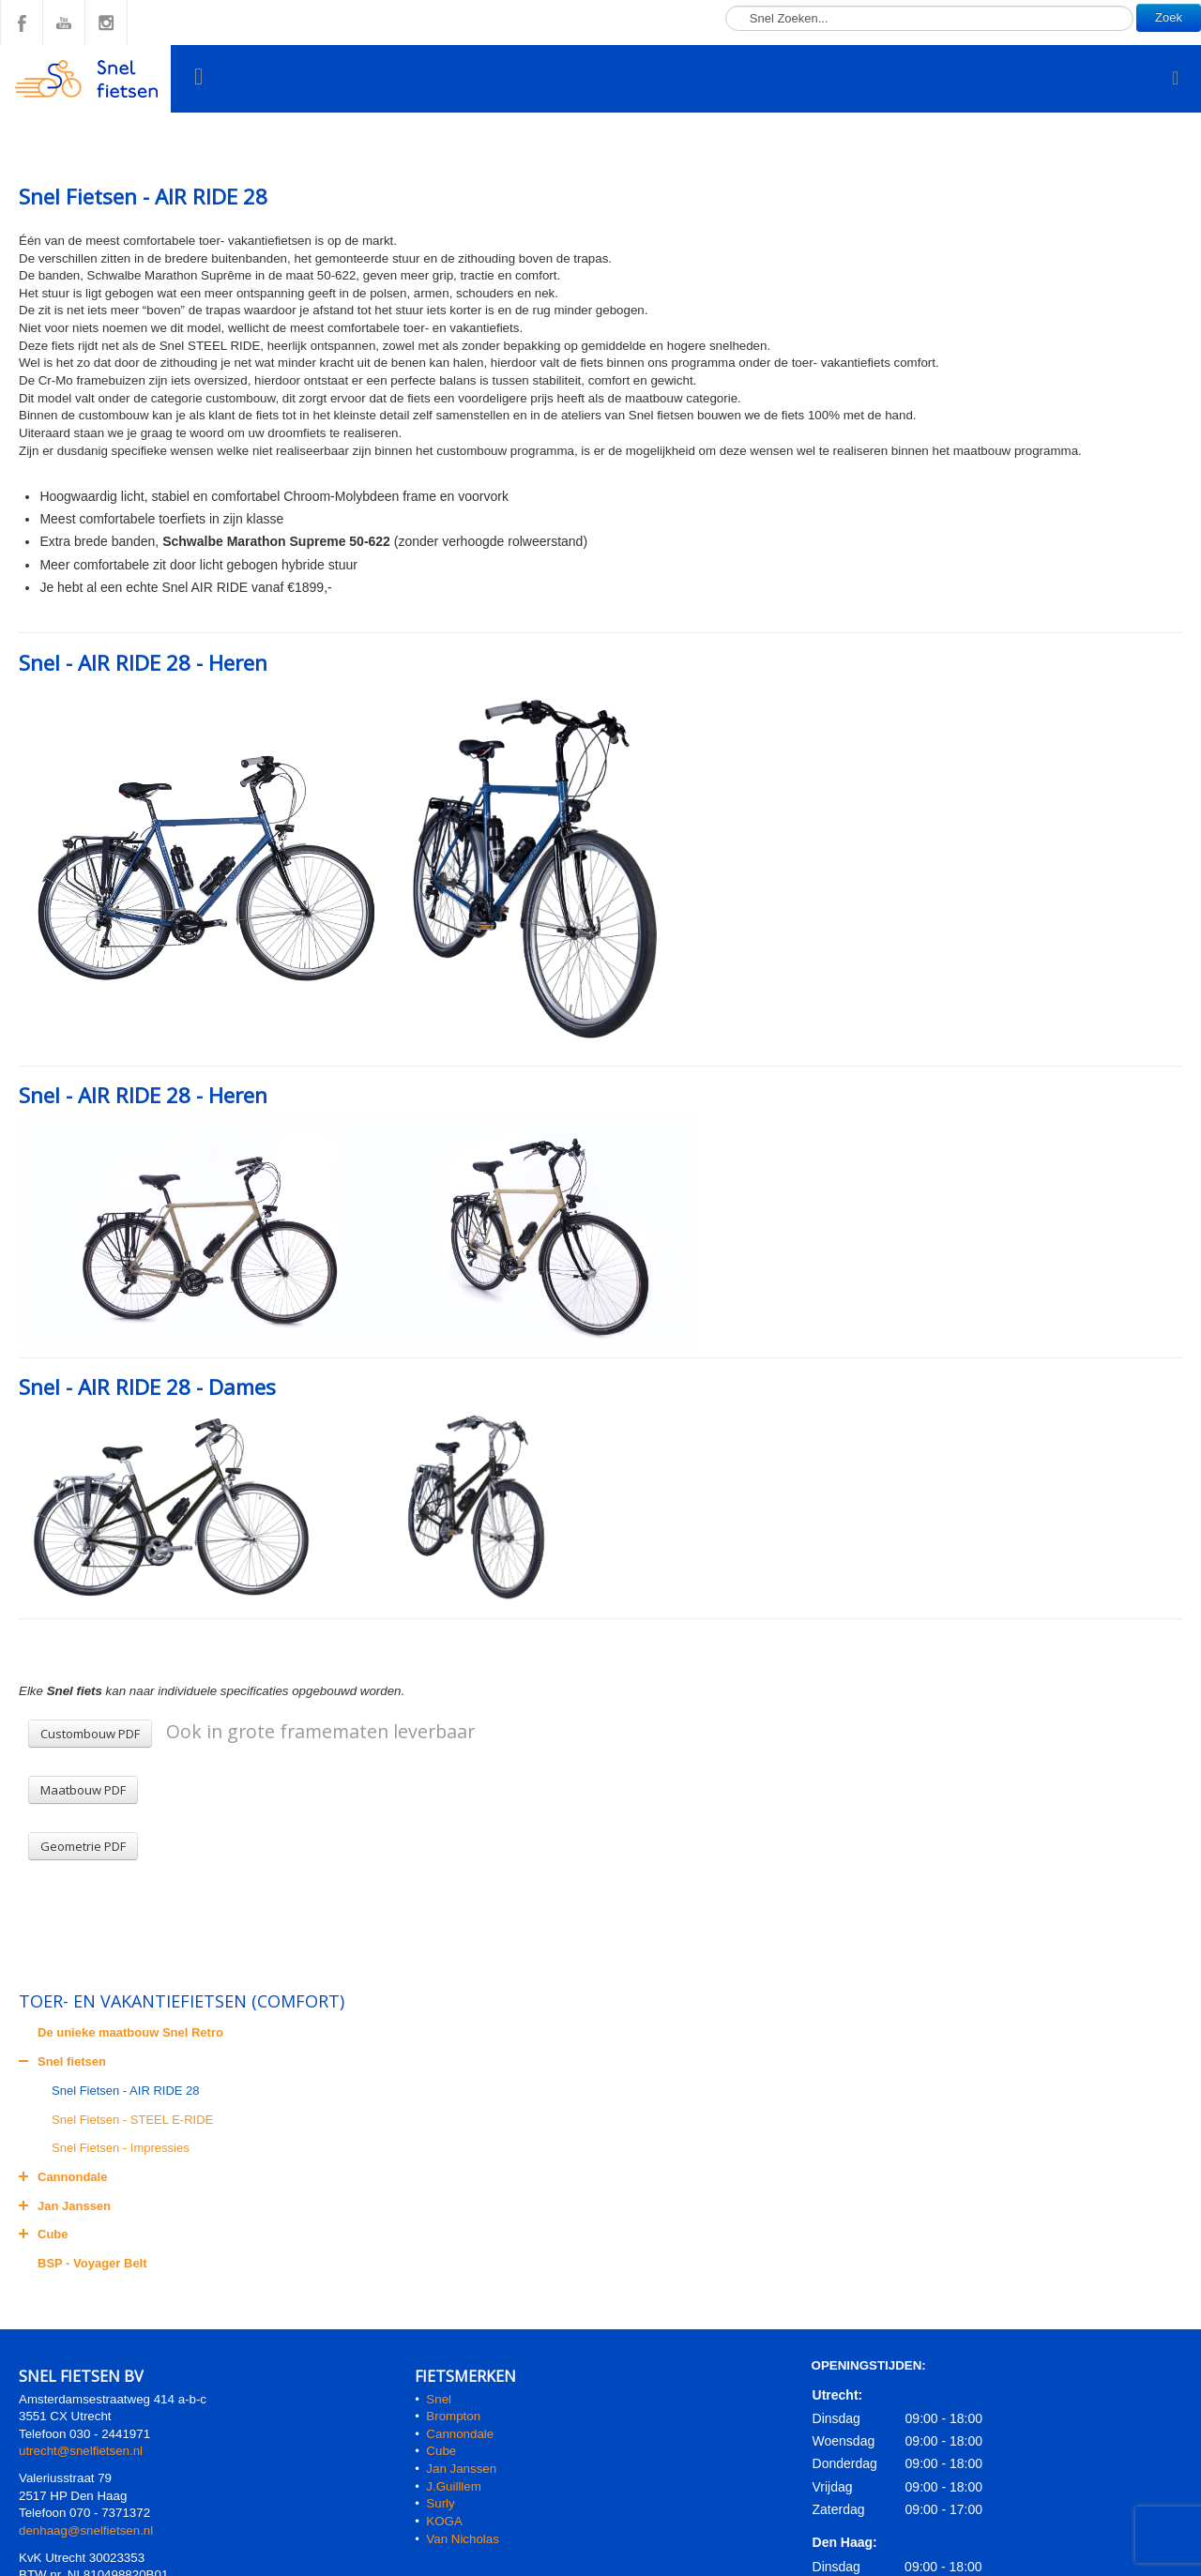 This screenshot has width=1201, height=2576. I want to click on Geometrie PDF, so click(83, 1846).